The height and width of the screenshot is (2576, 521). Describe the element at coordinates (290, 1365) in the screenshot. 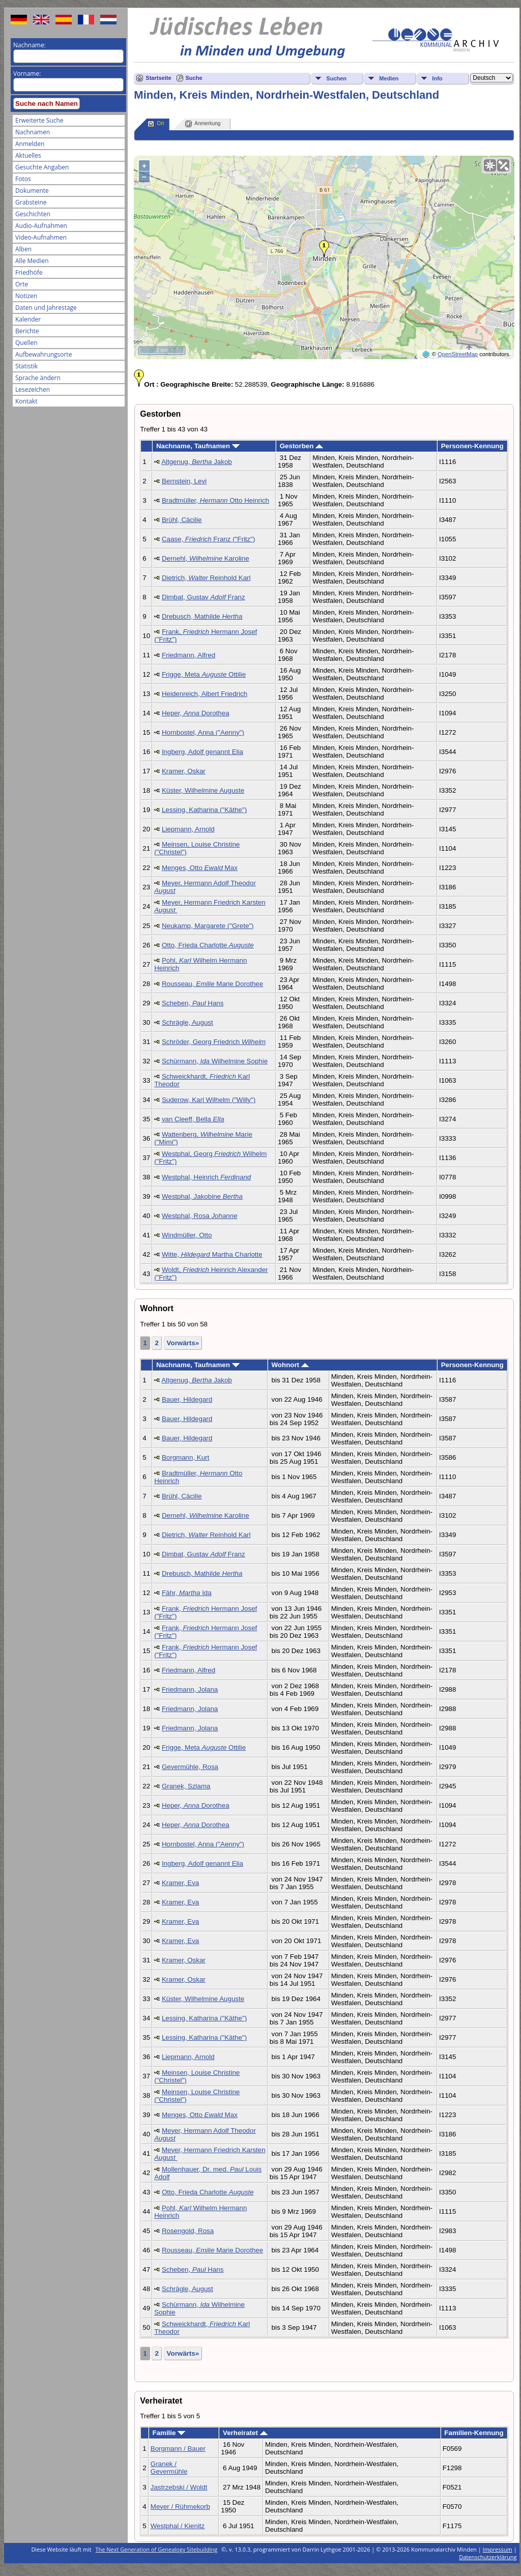

I see `Wohnort` at that location.